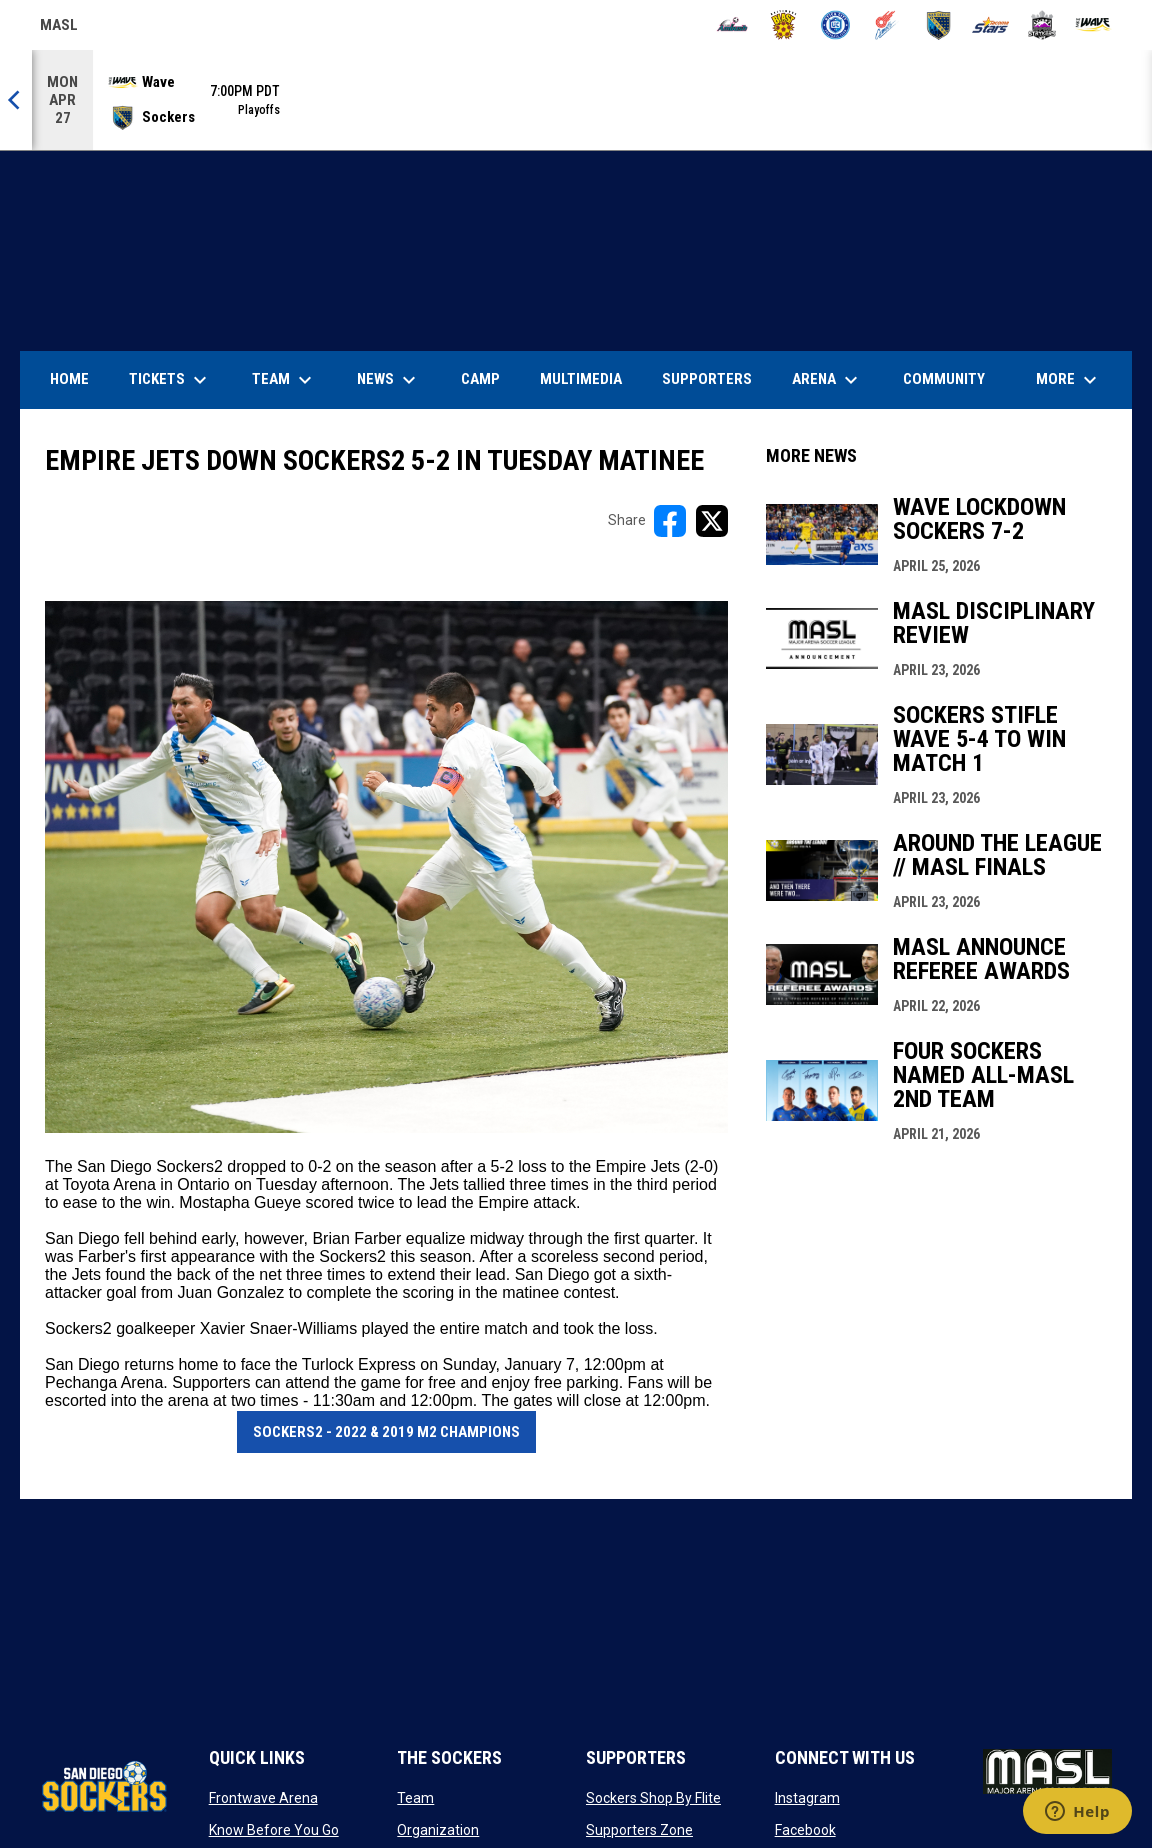 The image size is (1152, 1848). Describe the element at coordinates (707, 379) in the screenshot. I see `Supporters [menuitem]` at that location.